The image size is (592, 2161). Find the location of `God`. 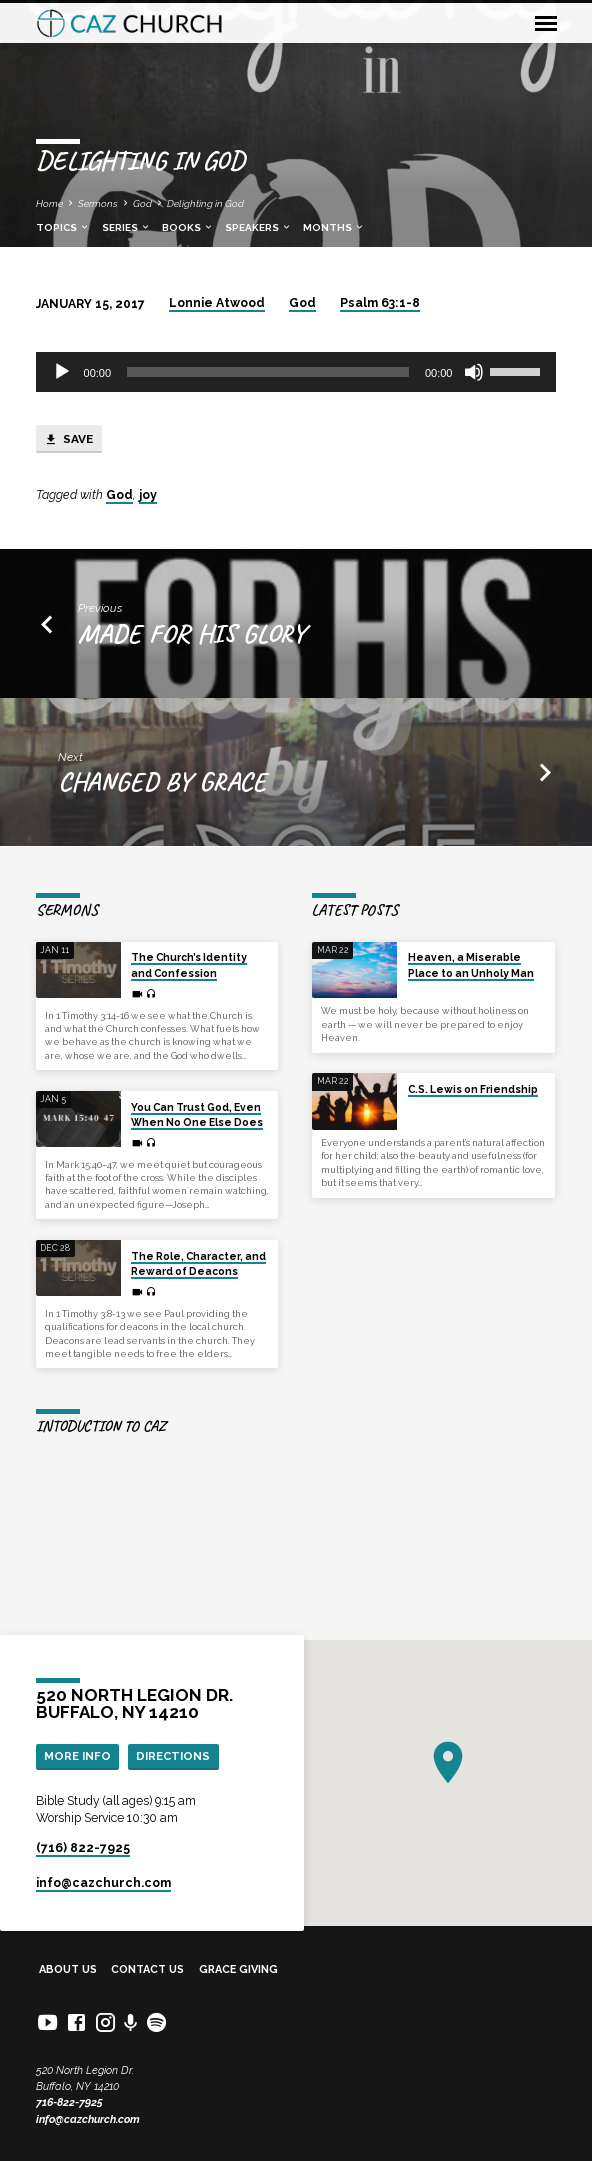

God is located at coordinates (142, 203).